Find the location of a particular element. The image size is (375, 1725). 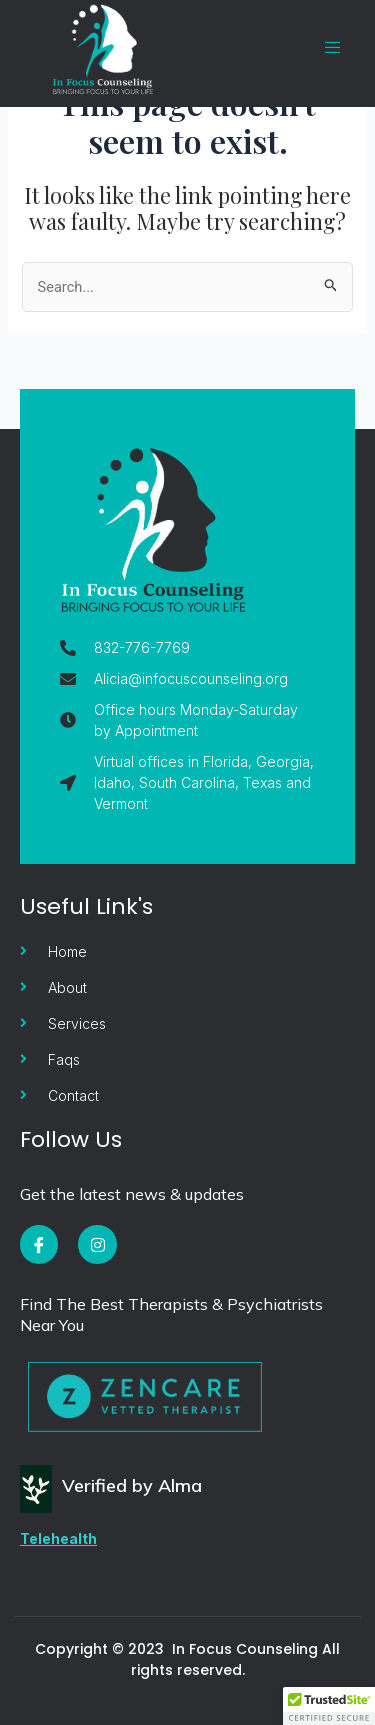

Telehealth is located at coordinates (58, 1538).